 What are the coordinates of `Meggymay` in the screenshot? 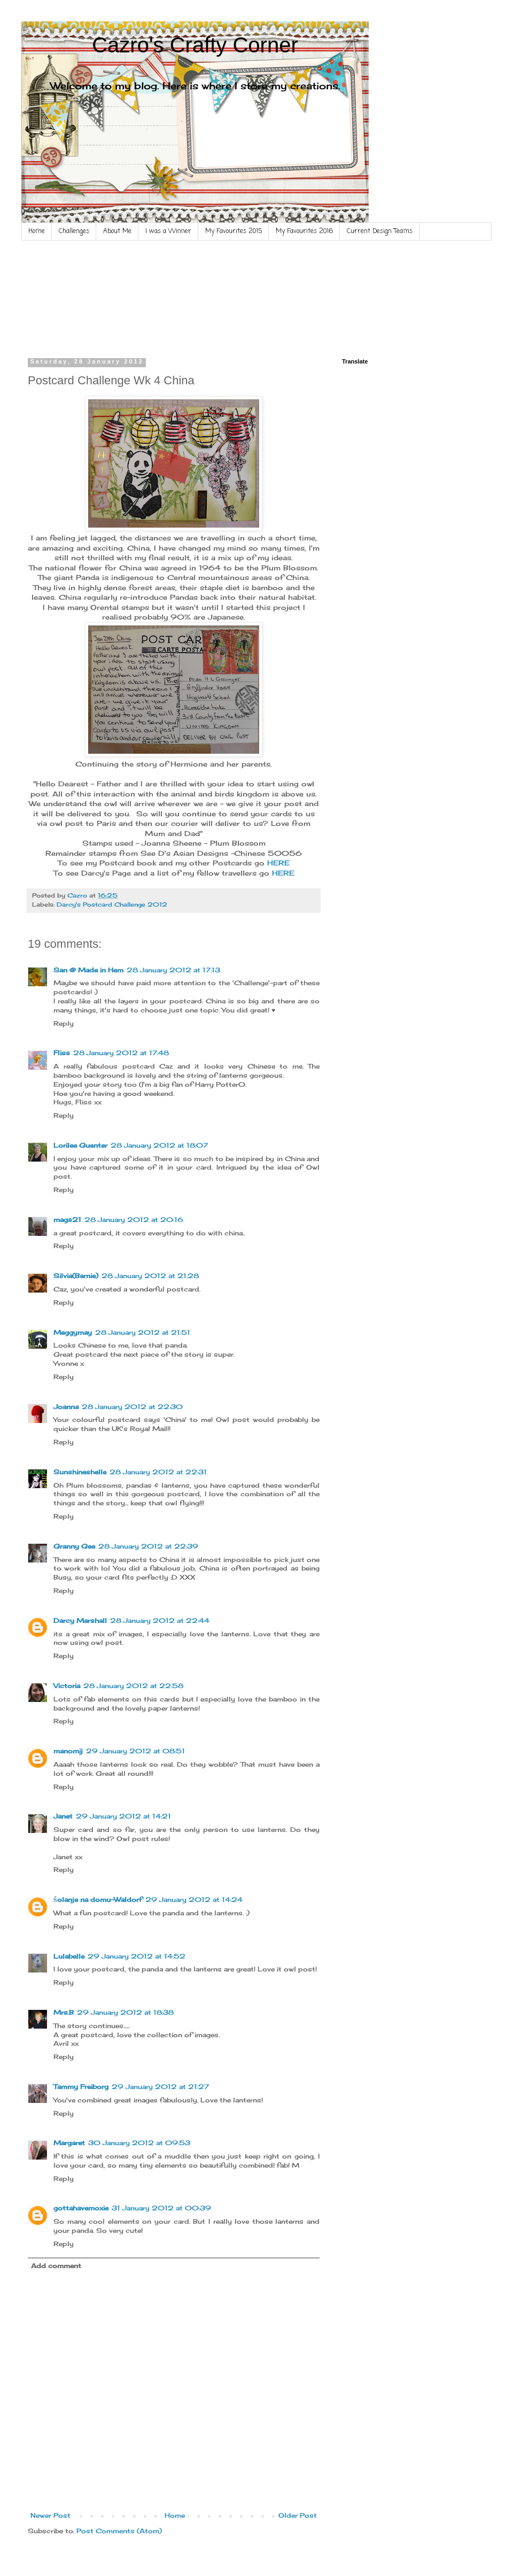 It's located at (72, 1332).